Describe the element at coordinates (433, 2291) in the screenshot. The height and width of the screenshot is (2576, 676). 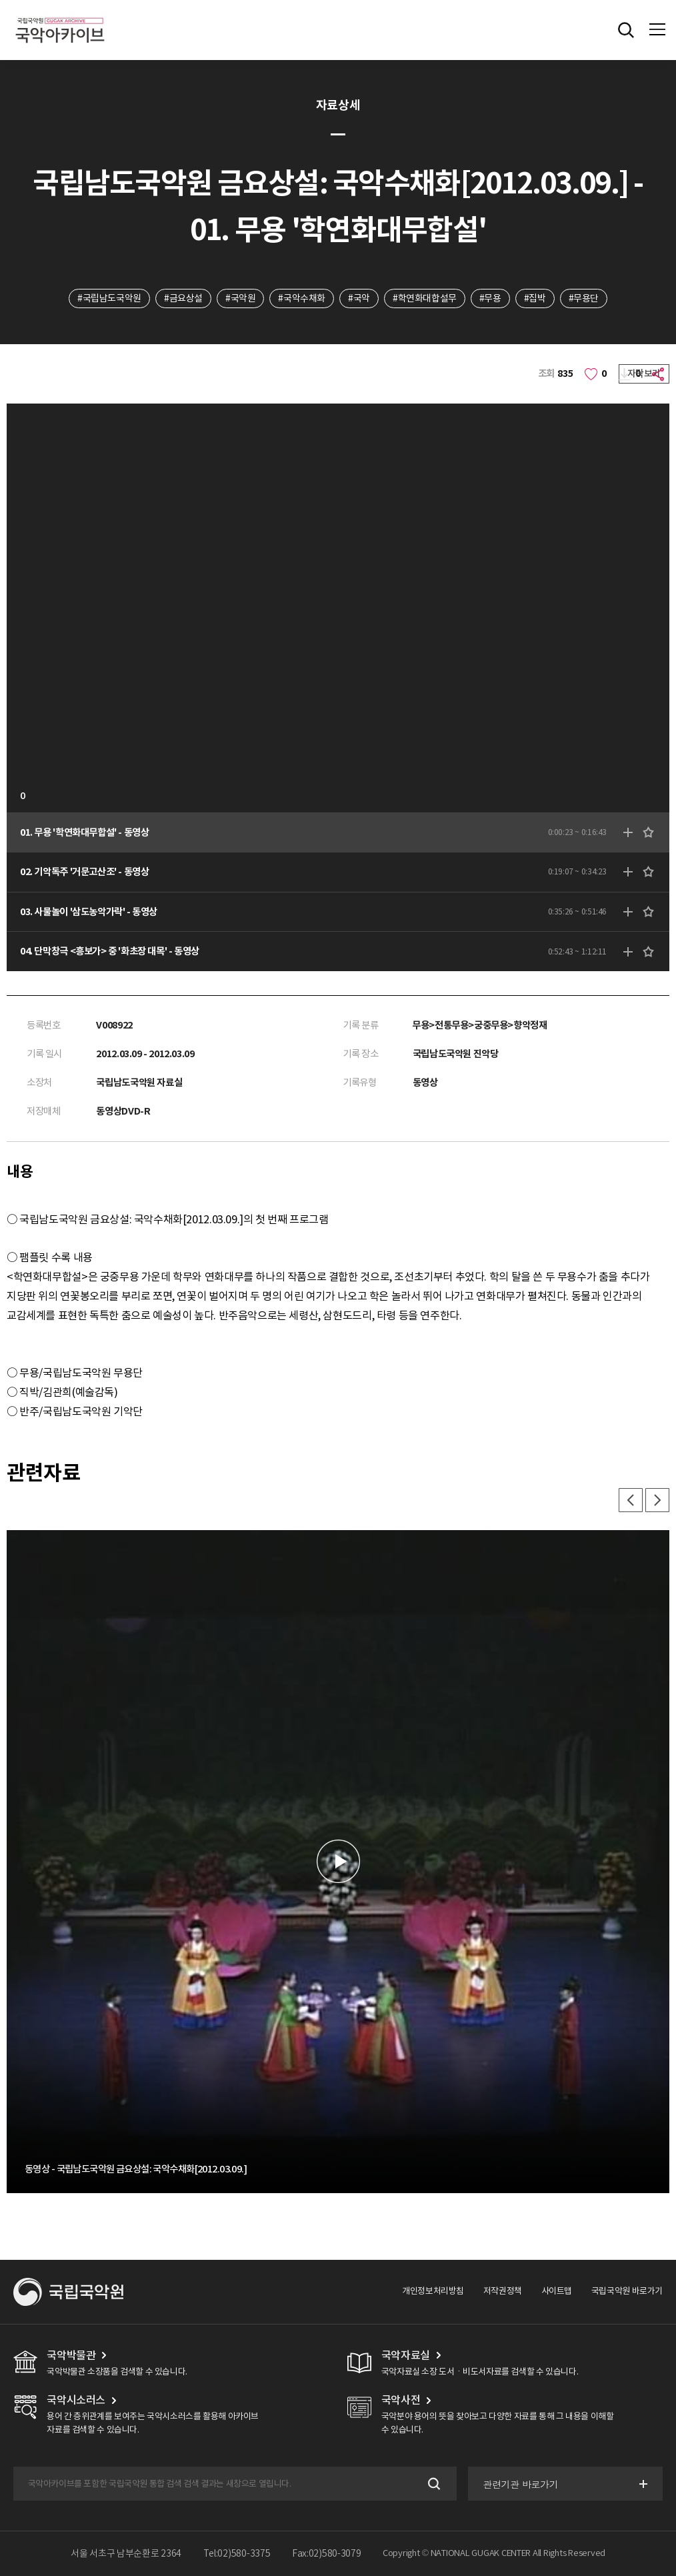
I see `개인정보처리방침` at that location.